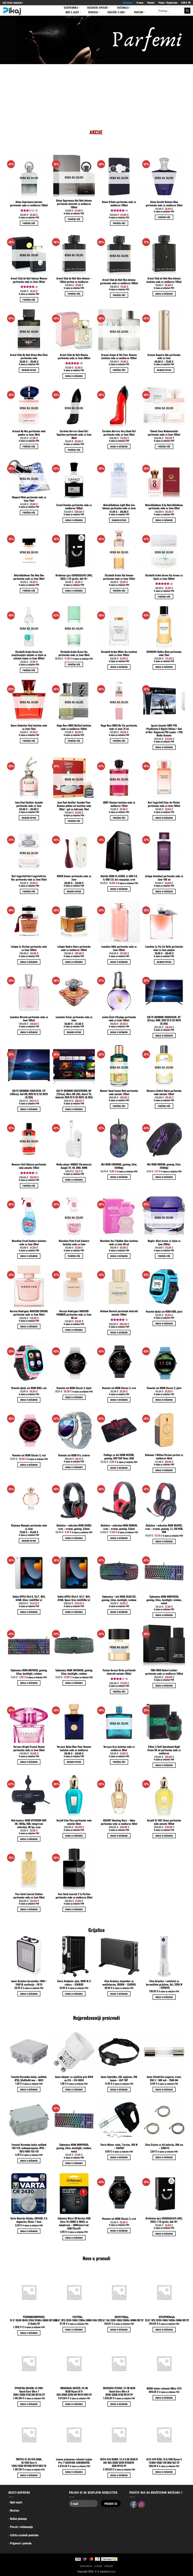 Image resolution: width=193 pixels, height=2576 pixels. Describe the element at coordinates (34, 2320) in the screenshot. I see `PE320QKXSMIIPHUZX, 31.5″/OLED/3840×2160/240Hz/HDMI/DP/USB-C/Audio/3Y` at that location.